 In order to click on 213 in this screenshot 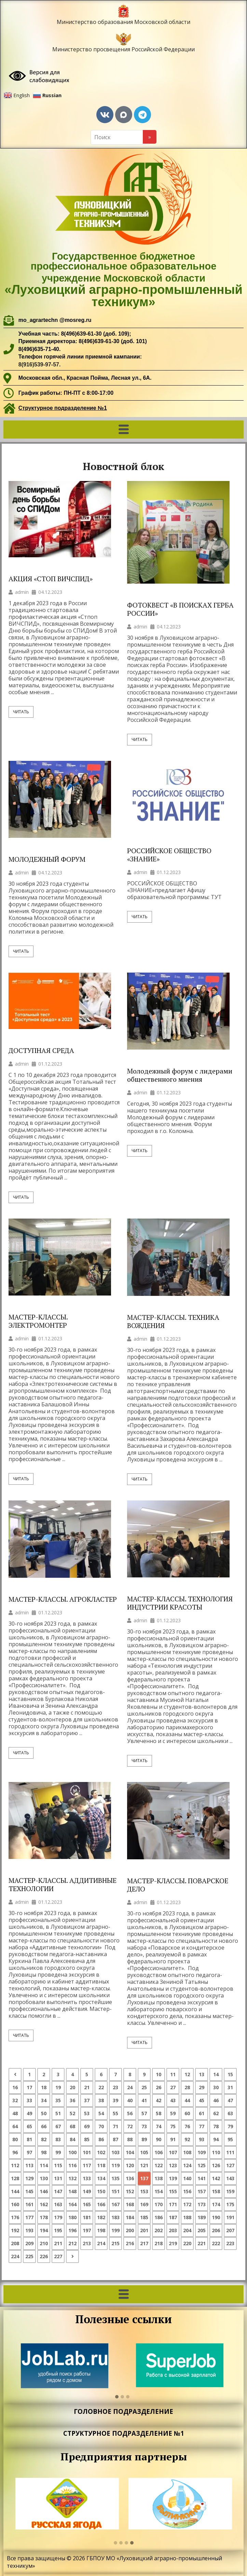, I will do `click(87, 2243)`.